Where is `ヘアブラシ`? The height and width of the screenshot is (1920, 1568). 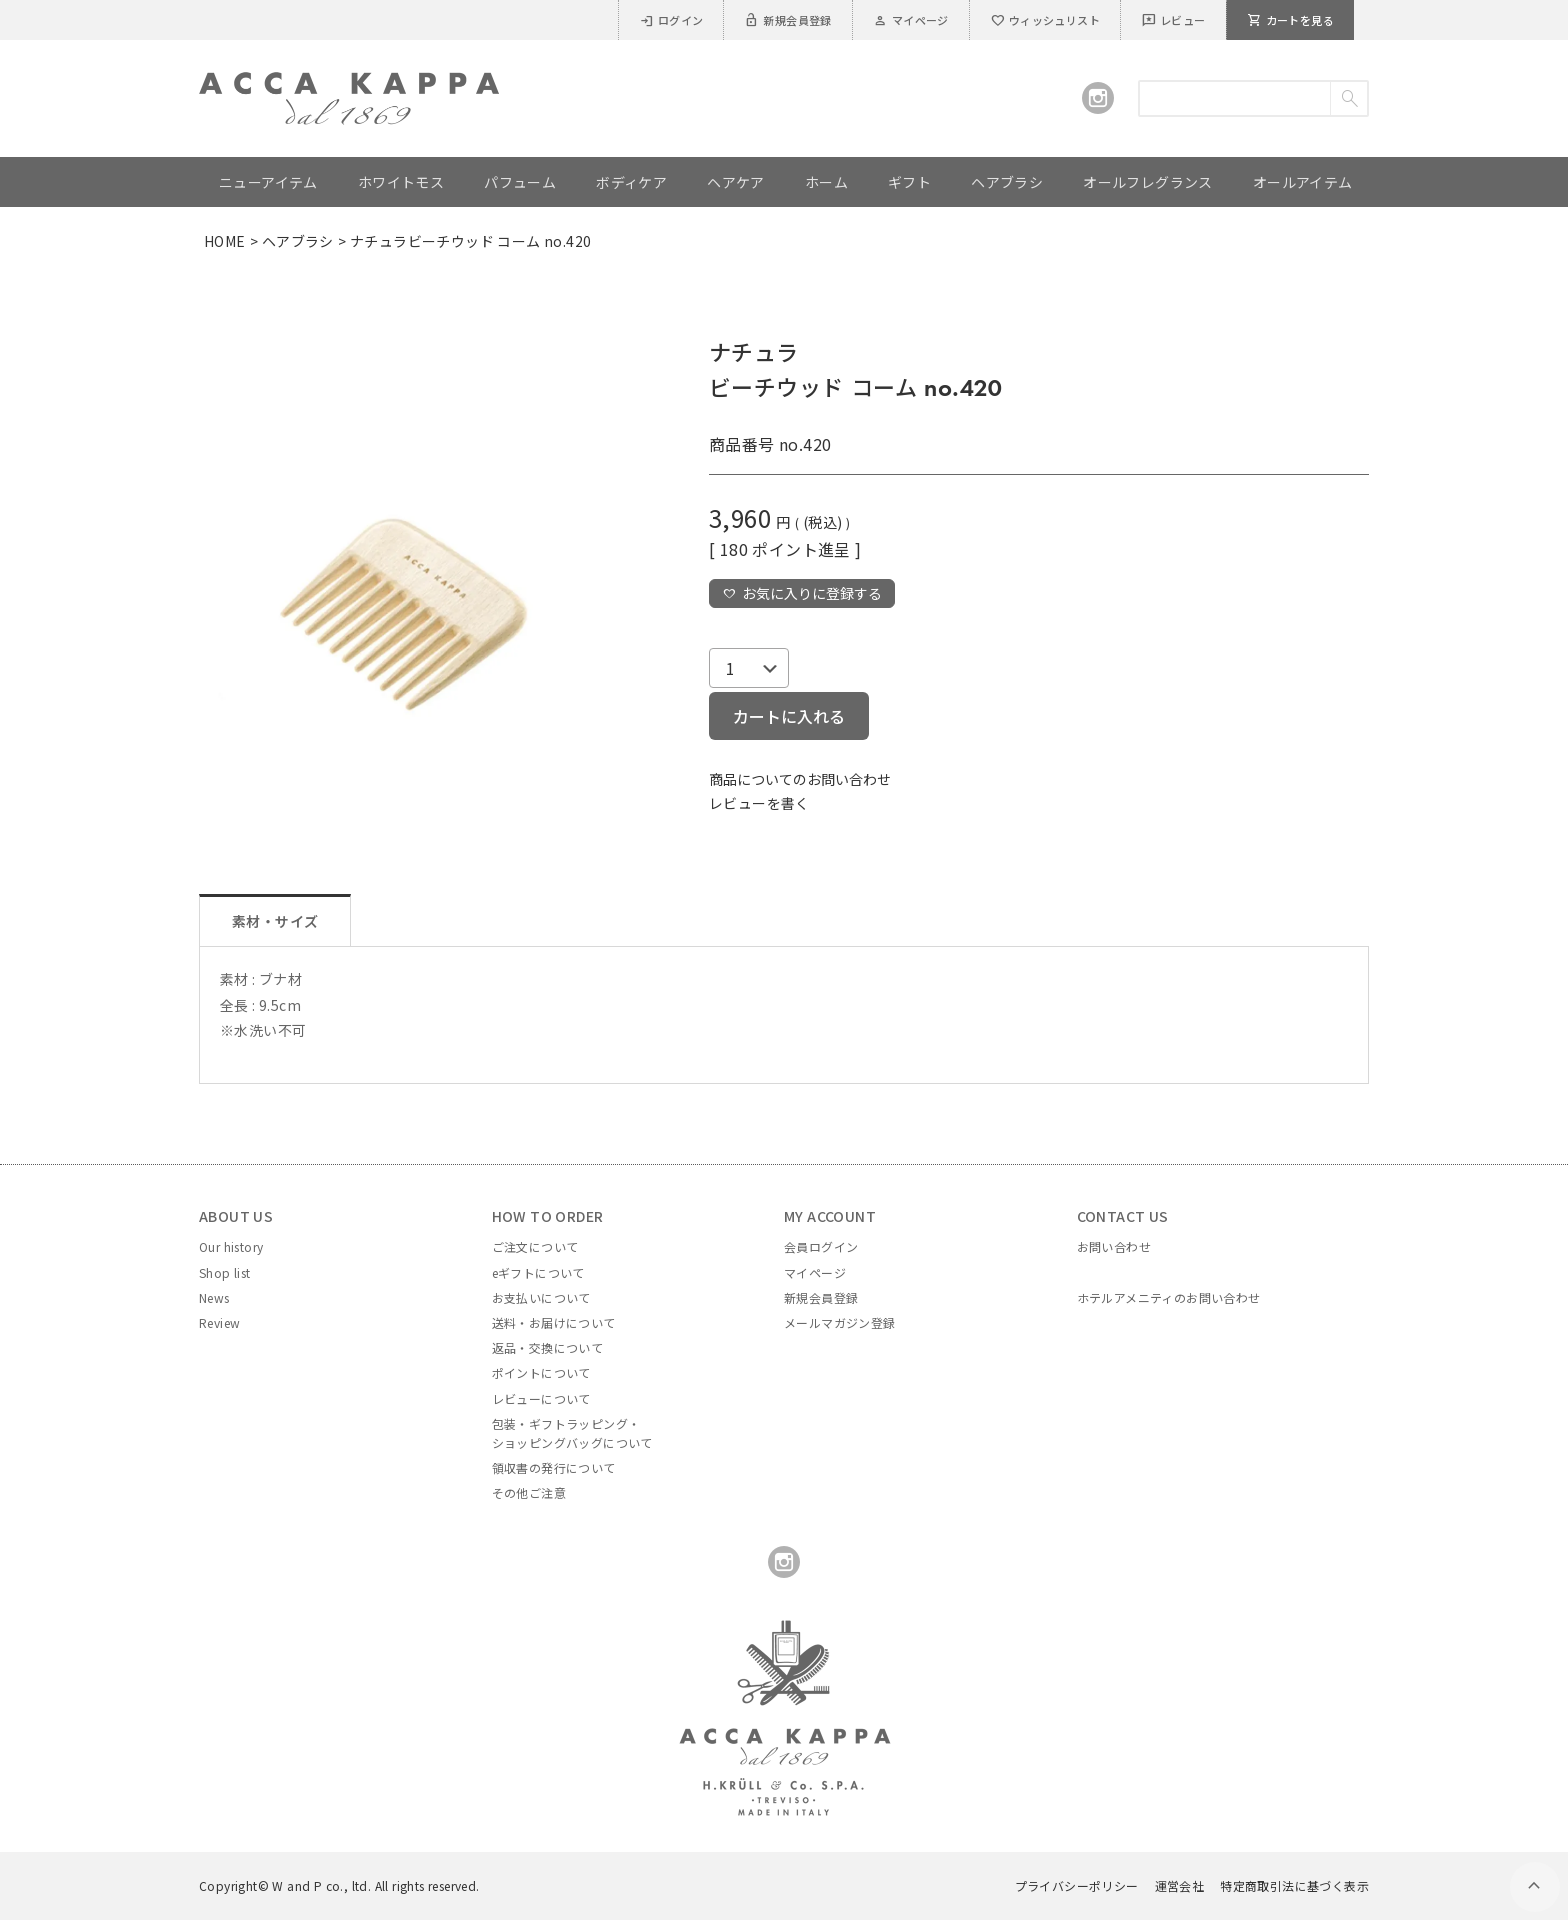 ヘアブラシ is located at coordinates (298, 241).